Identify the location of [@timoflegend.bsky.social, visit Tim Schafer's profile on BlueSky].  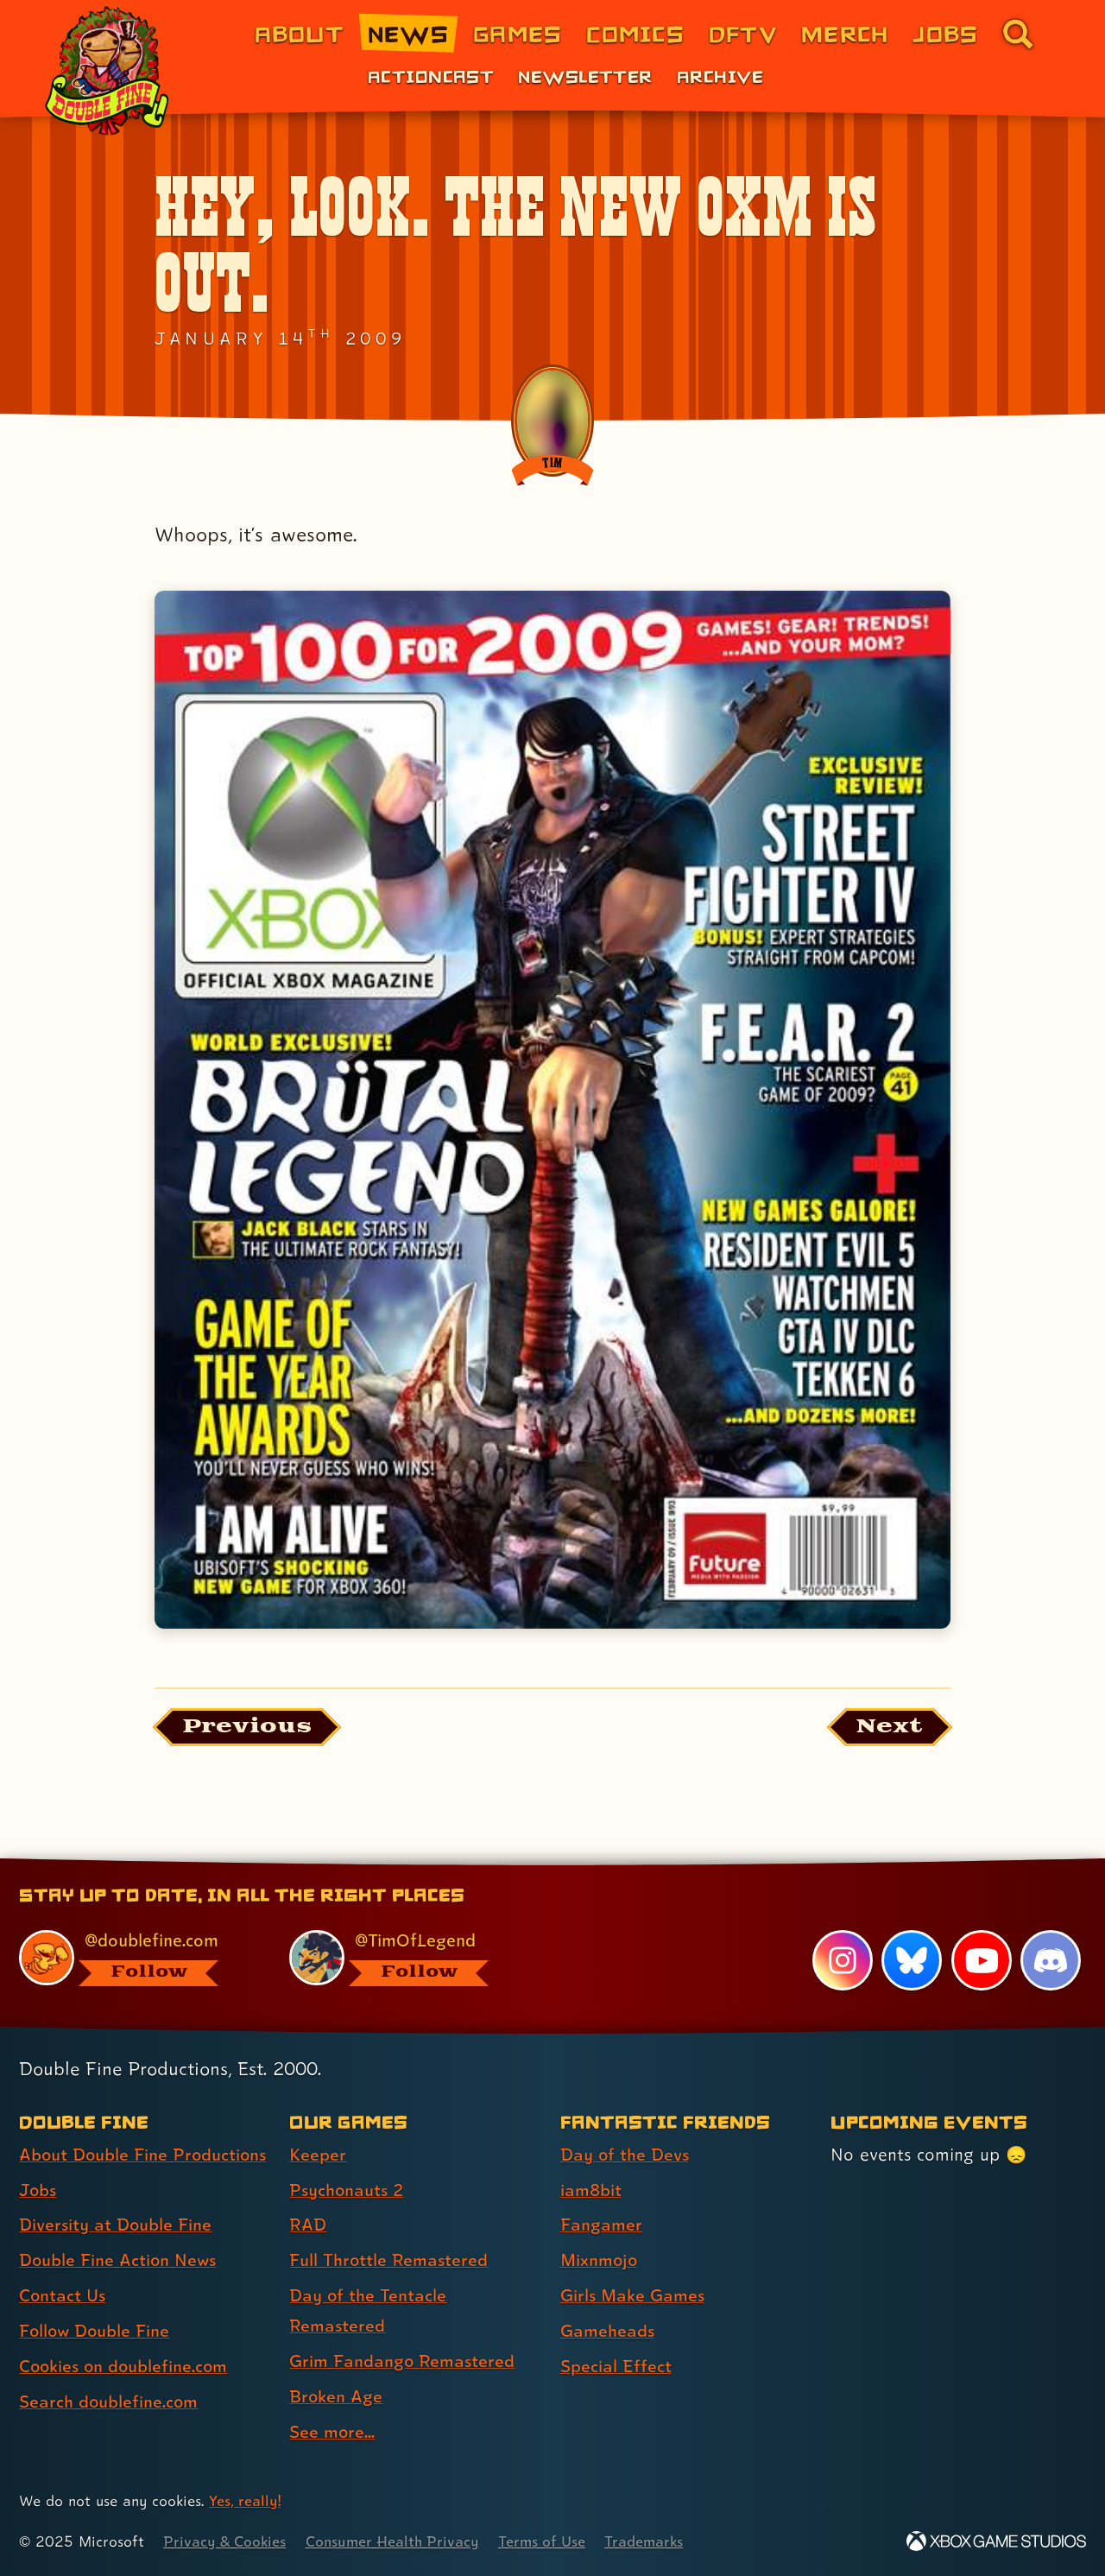
(405, 1958).